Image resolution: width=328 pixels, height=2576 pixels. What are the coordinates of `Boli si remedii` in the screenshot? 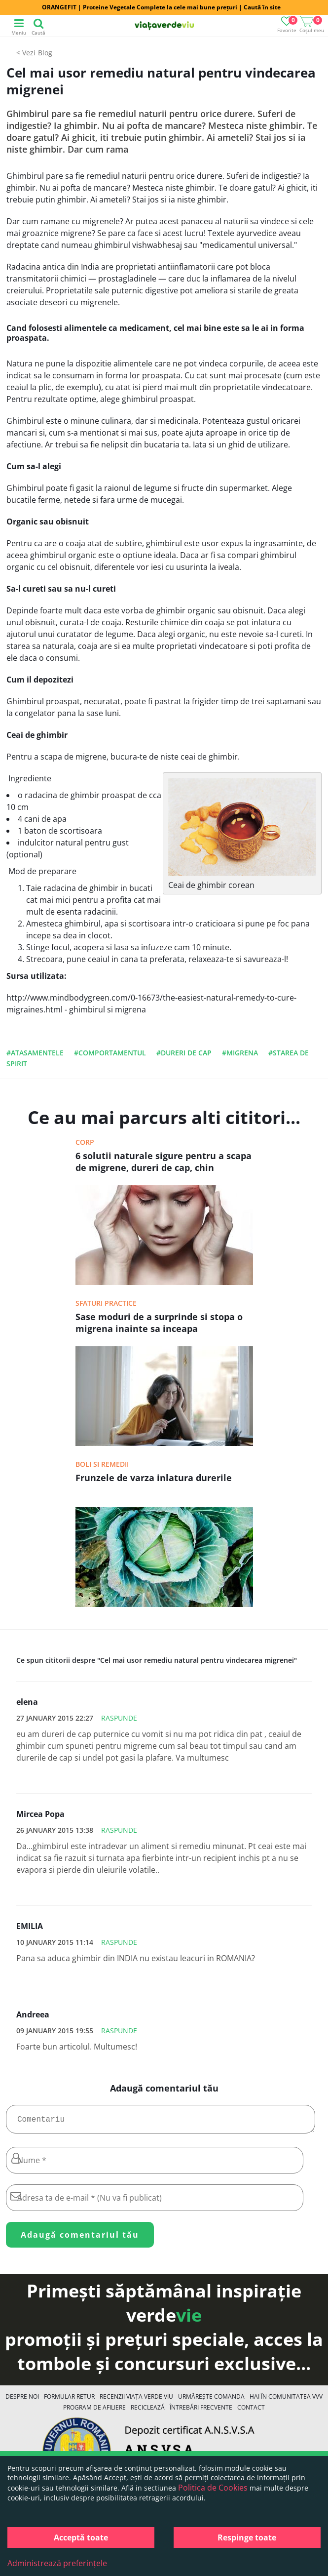 It's located at (102, 1464).